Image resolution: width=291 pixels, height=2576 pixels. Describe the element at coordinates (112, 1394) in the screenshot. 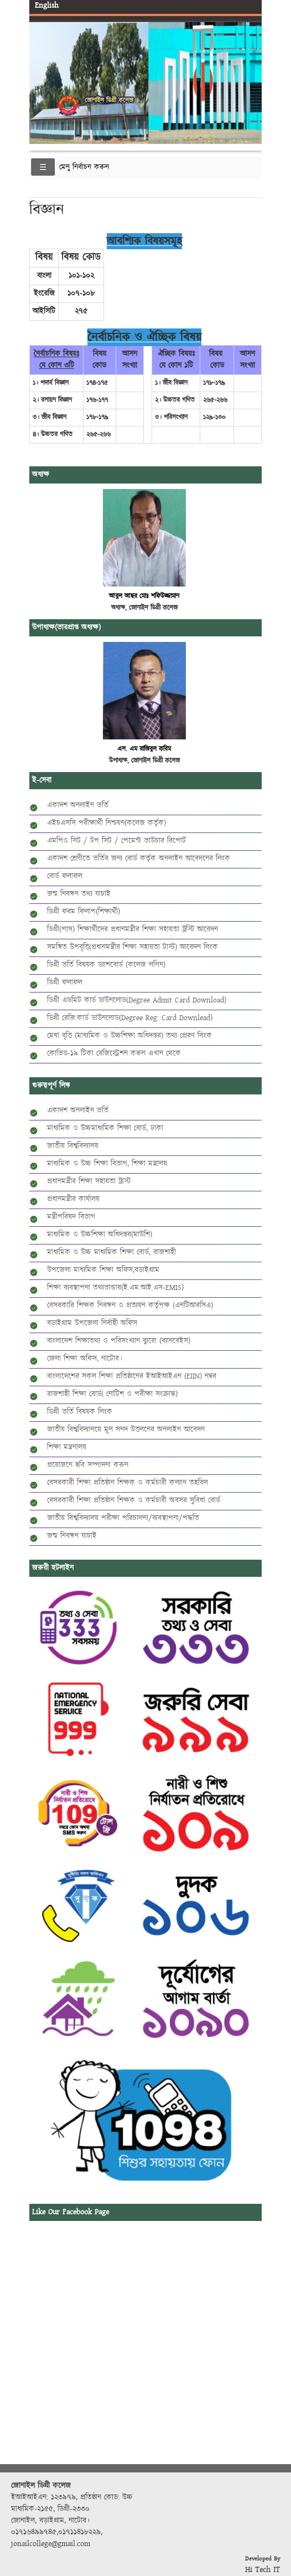

I see `রাজশাহী শিক্ষা বোর্ড( নোটিশ ও পরীক্ষা সংক্রান্ত)` at that location.